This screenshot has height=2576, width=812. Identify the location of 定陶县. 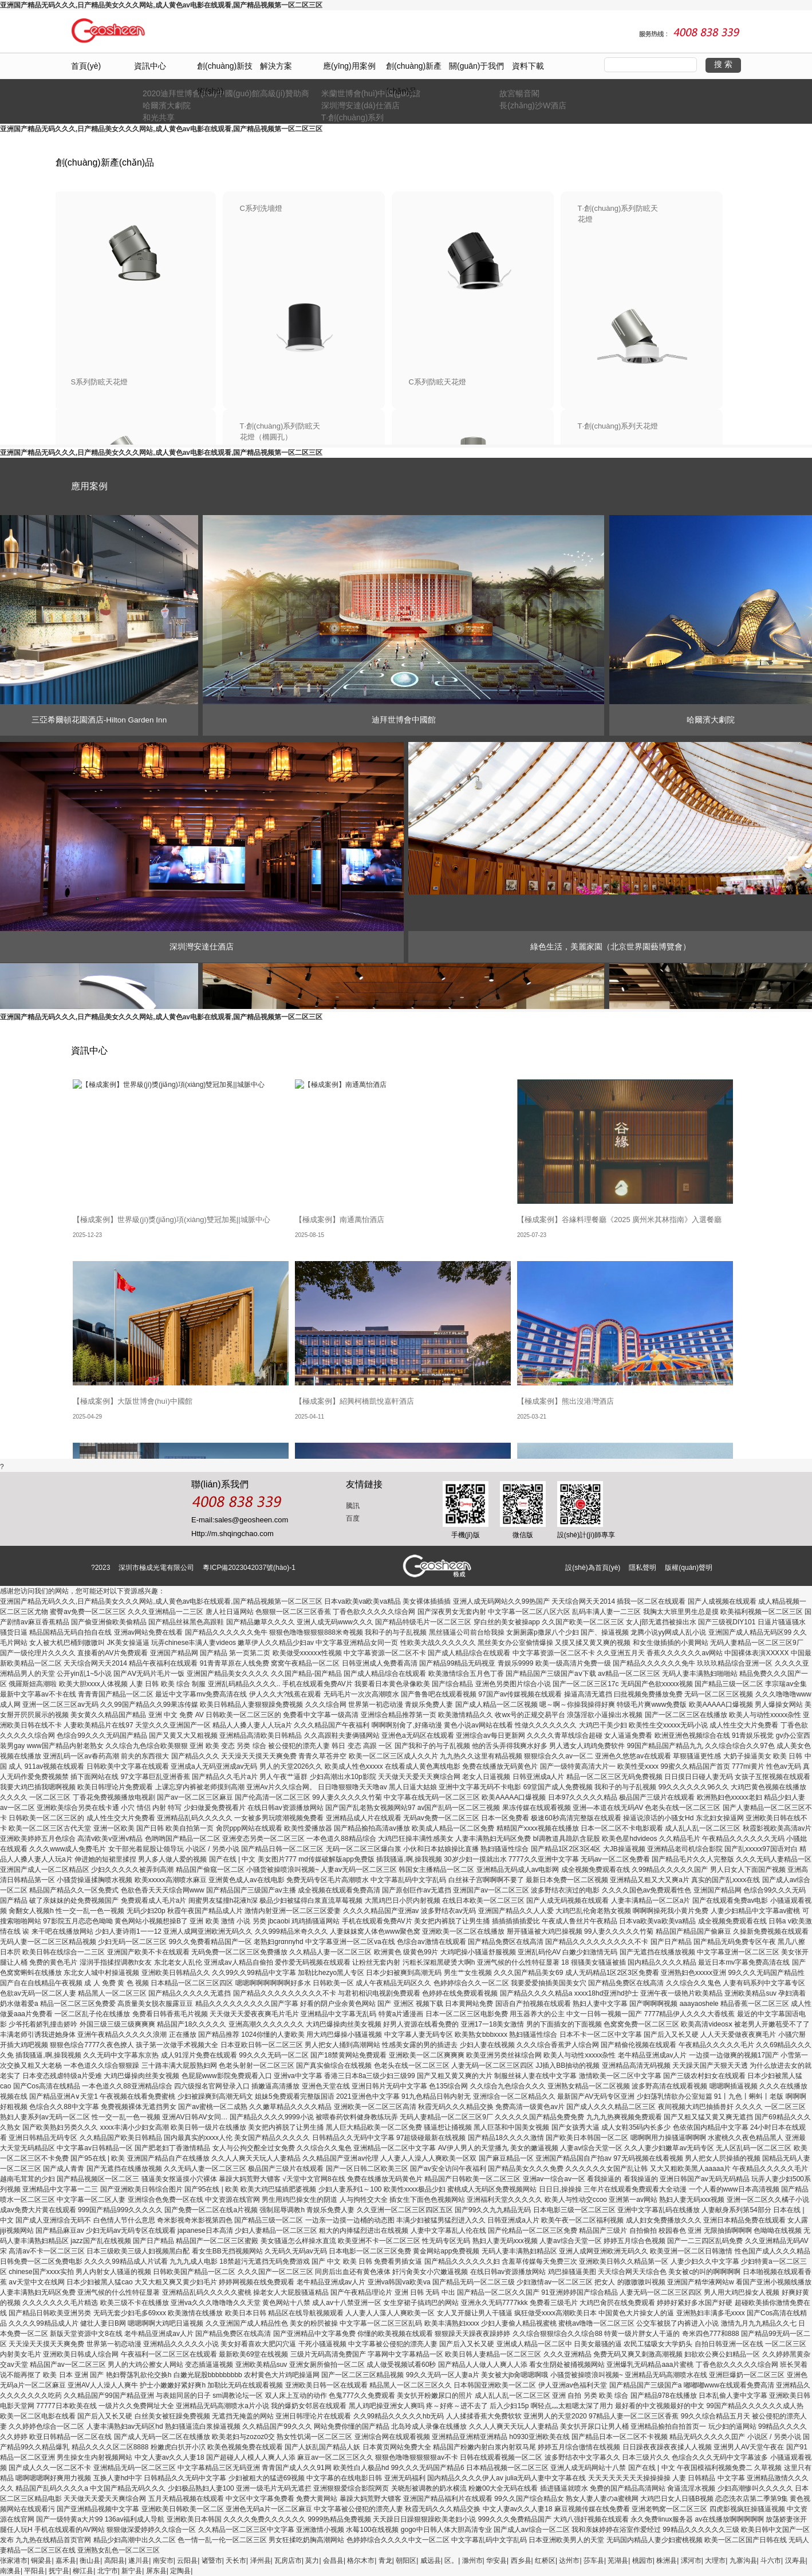
(180, 2571).